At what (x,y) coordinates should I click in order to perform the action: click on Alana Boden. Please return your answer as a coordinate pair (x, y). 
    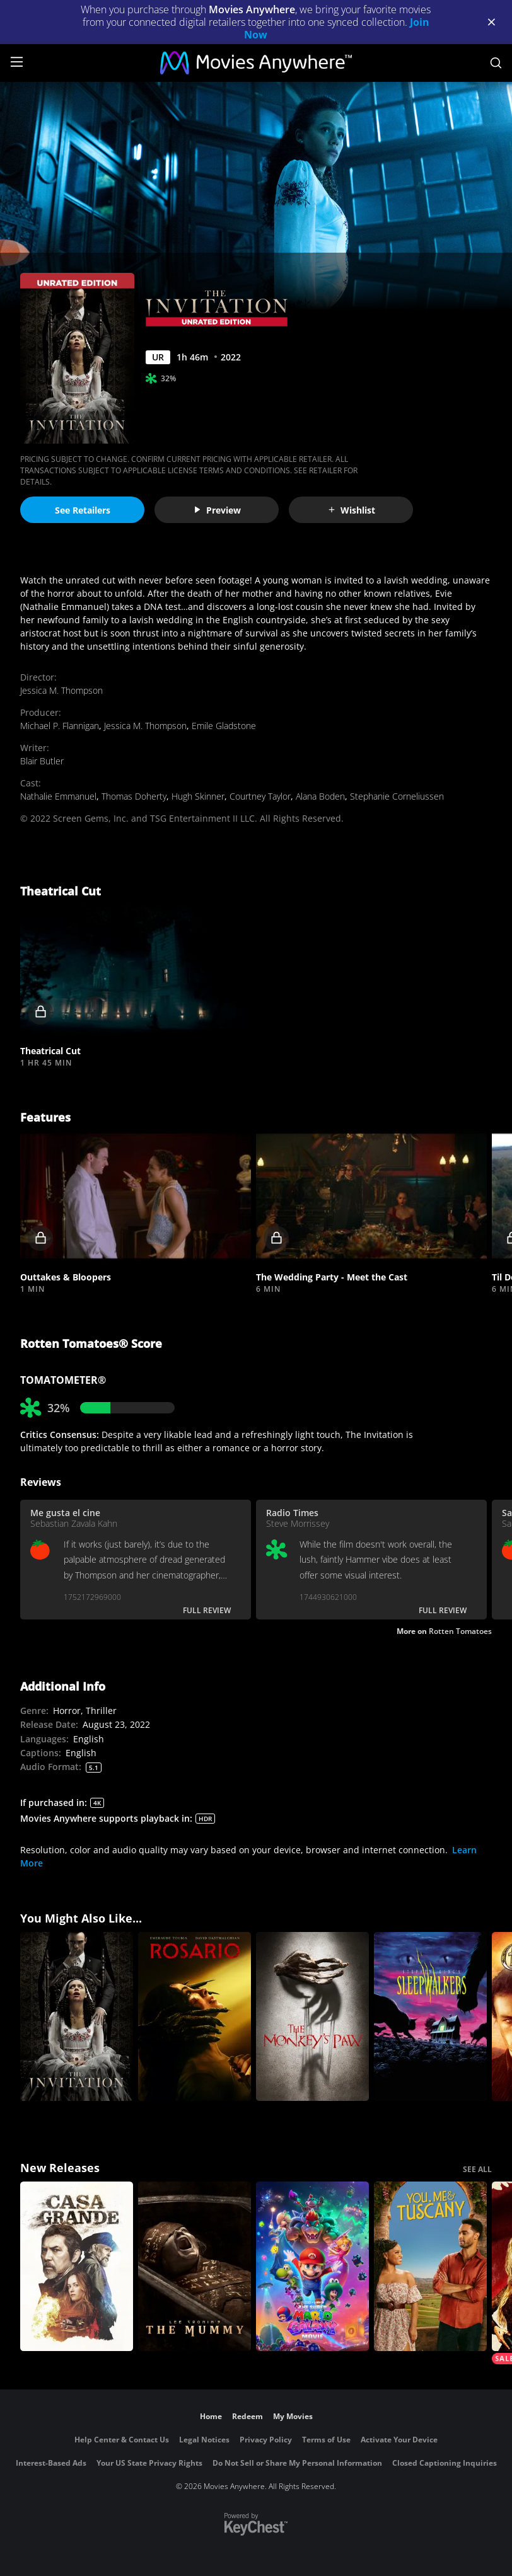
    Looking at the image, I should click on (320, 796).